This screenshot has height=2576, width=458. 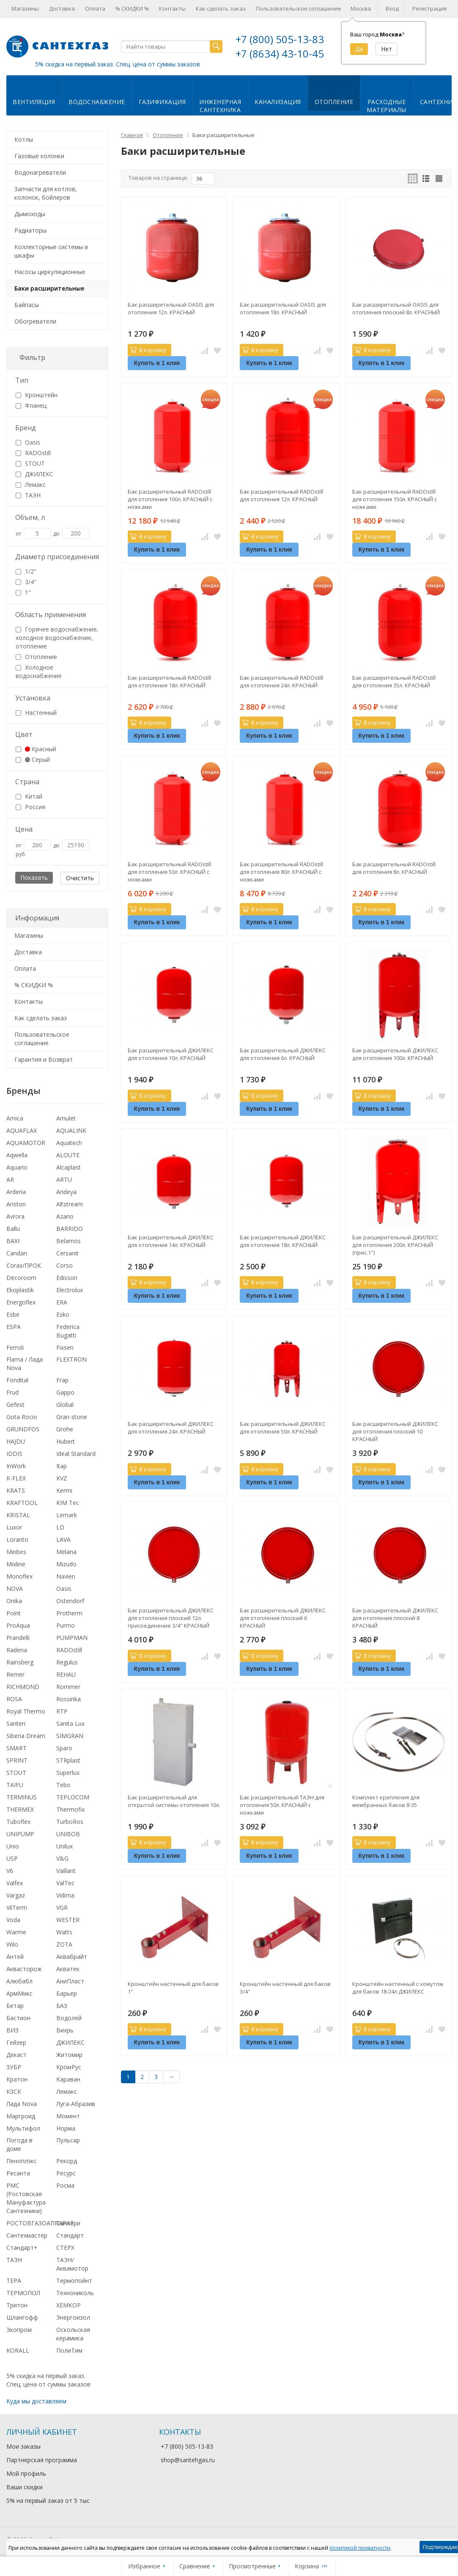 What do you see at coordinates (173, 1987) in the screenshot?
I see `Кронштейн настенный для баков 1"` at bounding box center [173, 1987].